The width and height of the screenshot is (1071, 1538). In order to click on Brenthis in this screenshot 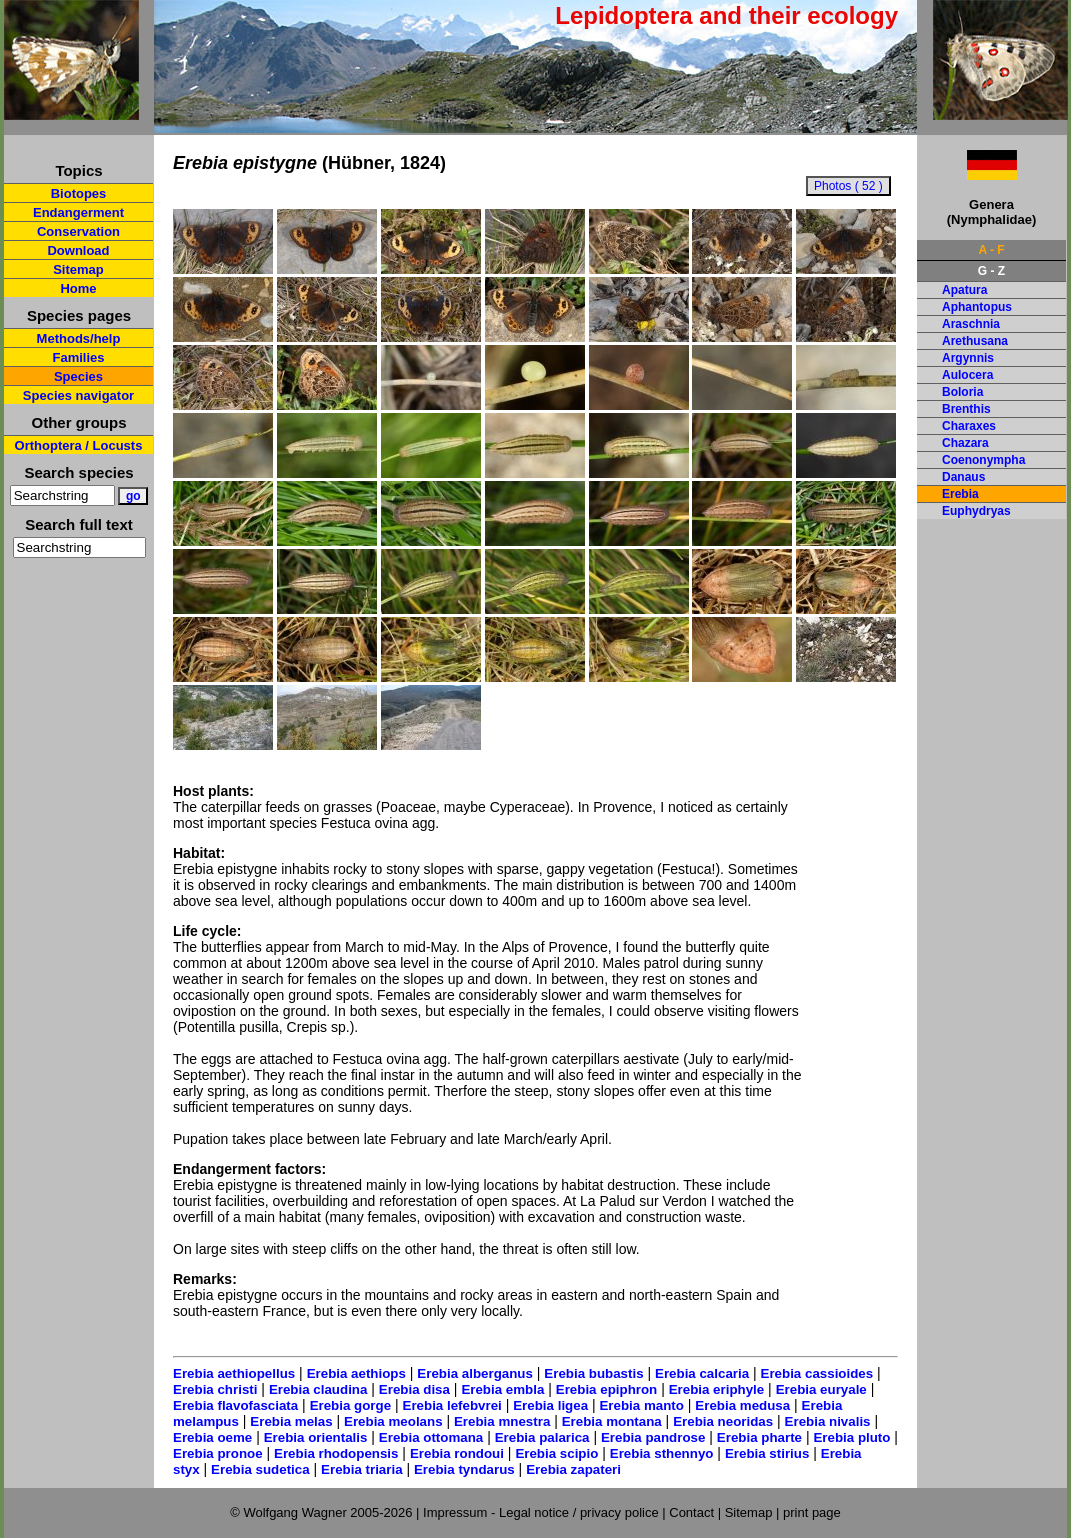, I will do `click(966, 409)`.